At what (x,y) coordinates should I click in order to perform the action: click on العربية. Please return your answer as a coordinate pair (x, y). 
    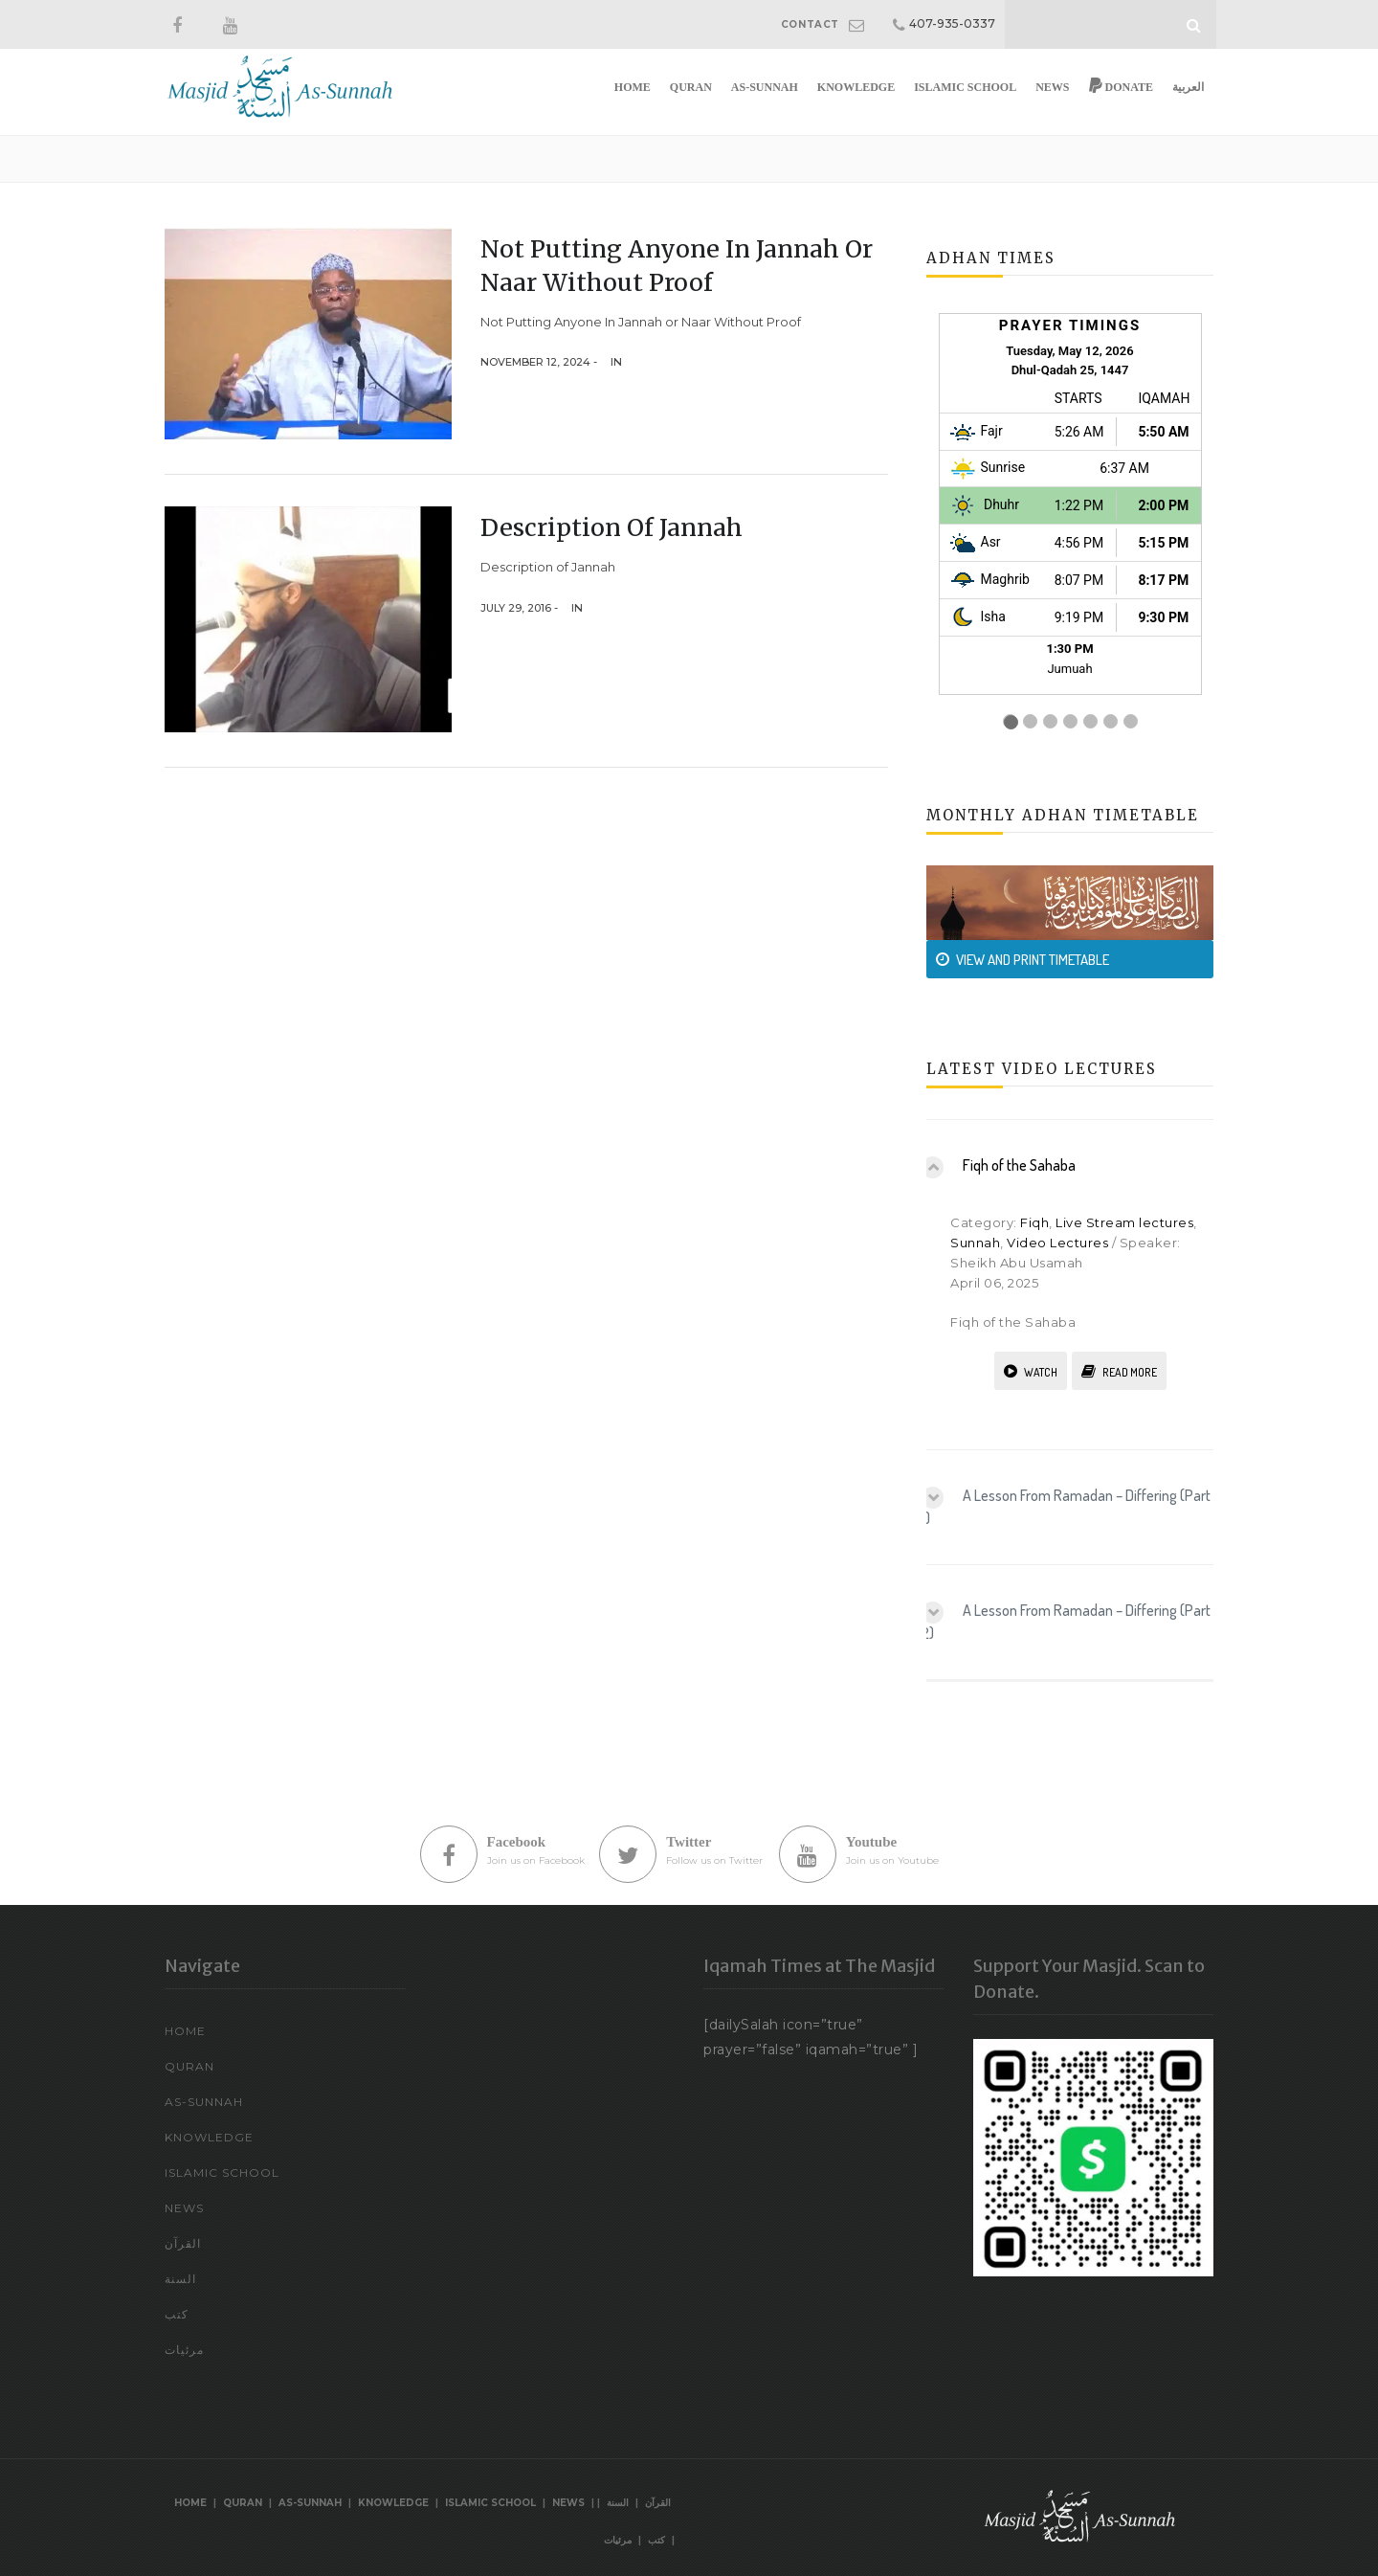
    Looking at the image, I should click on (1188, 87).